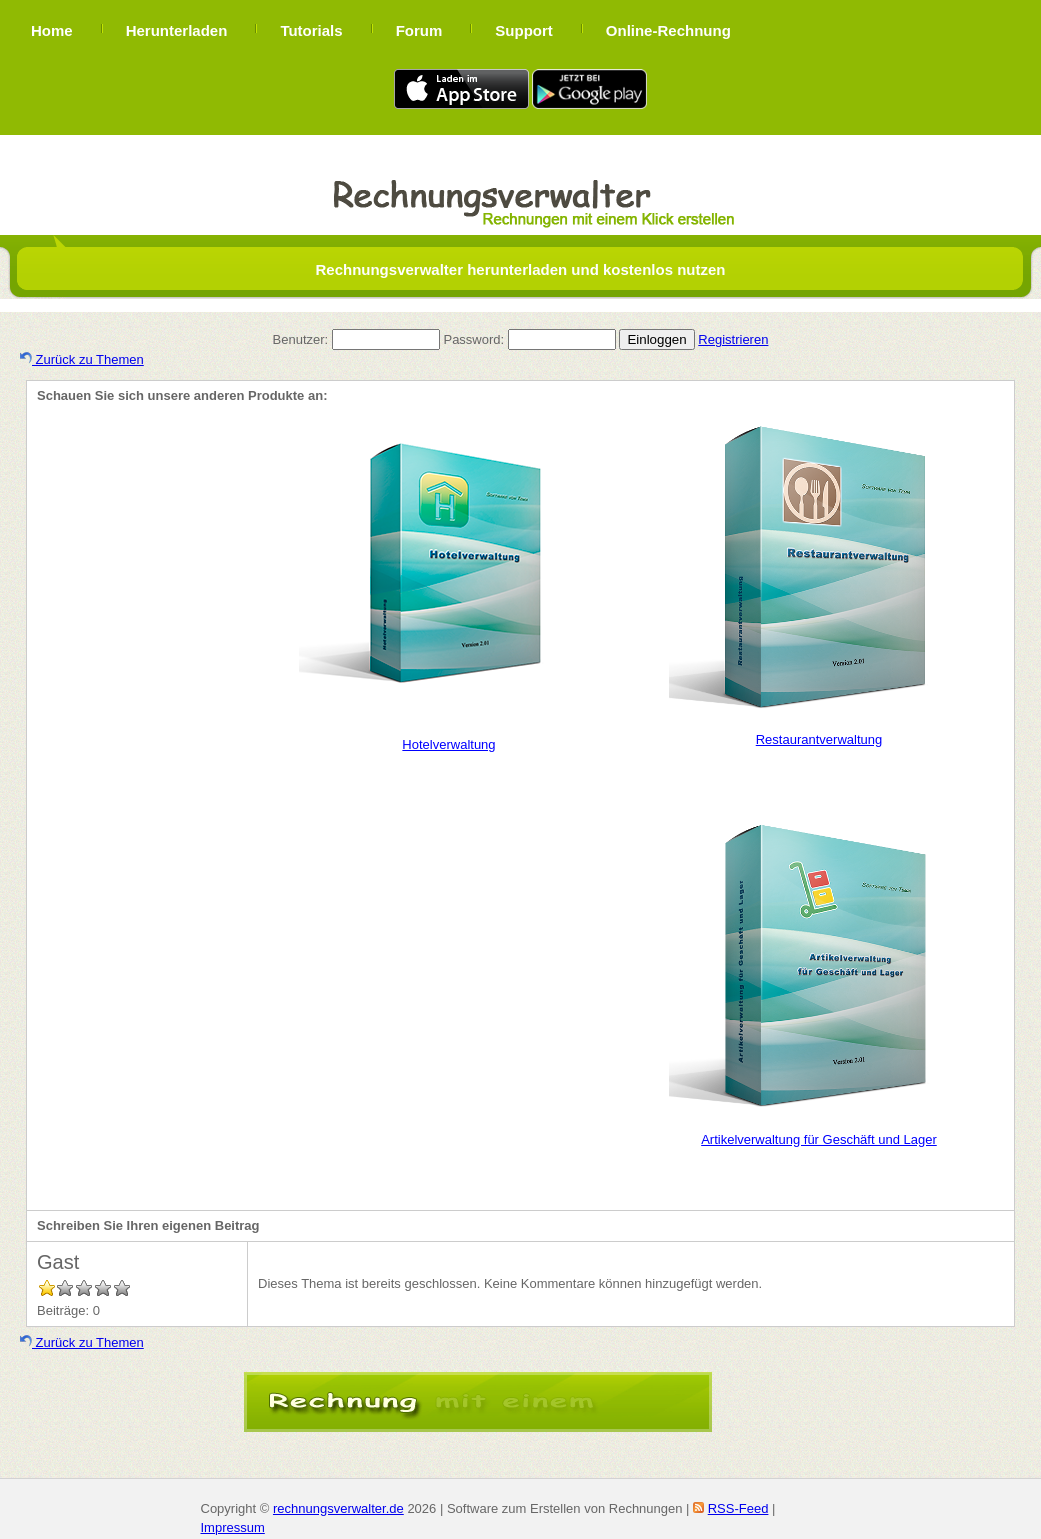  Describe the element at coordinates (419, 30) in the screenshot. I see `Forum` at that location.